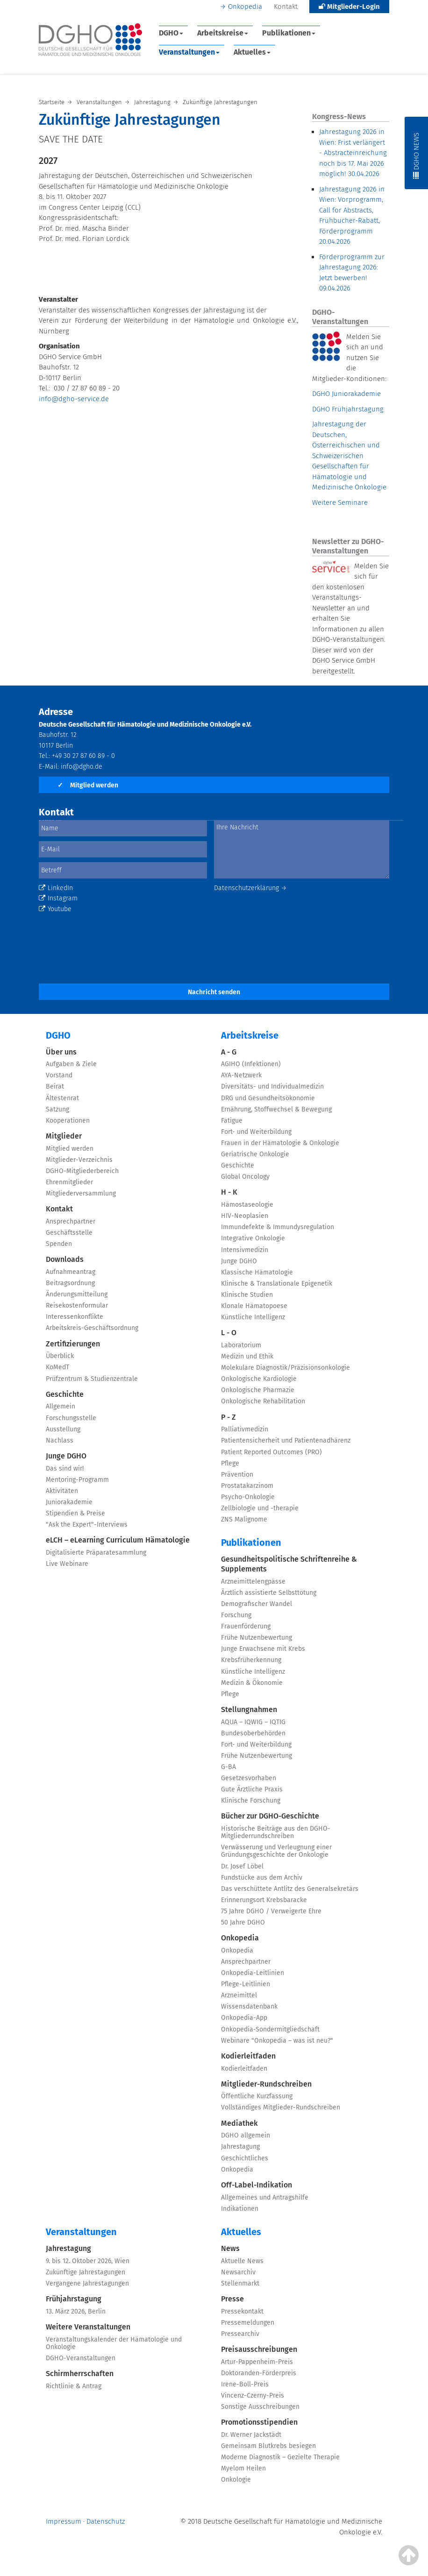 Image resolution: width=428 pixels, height=2576 pixels. I want to click on Mitglieder-Verzeichnis, so click(79, 1160).